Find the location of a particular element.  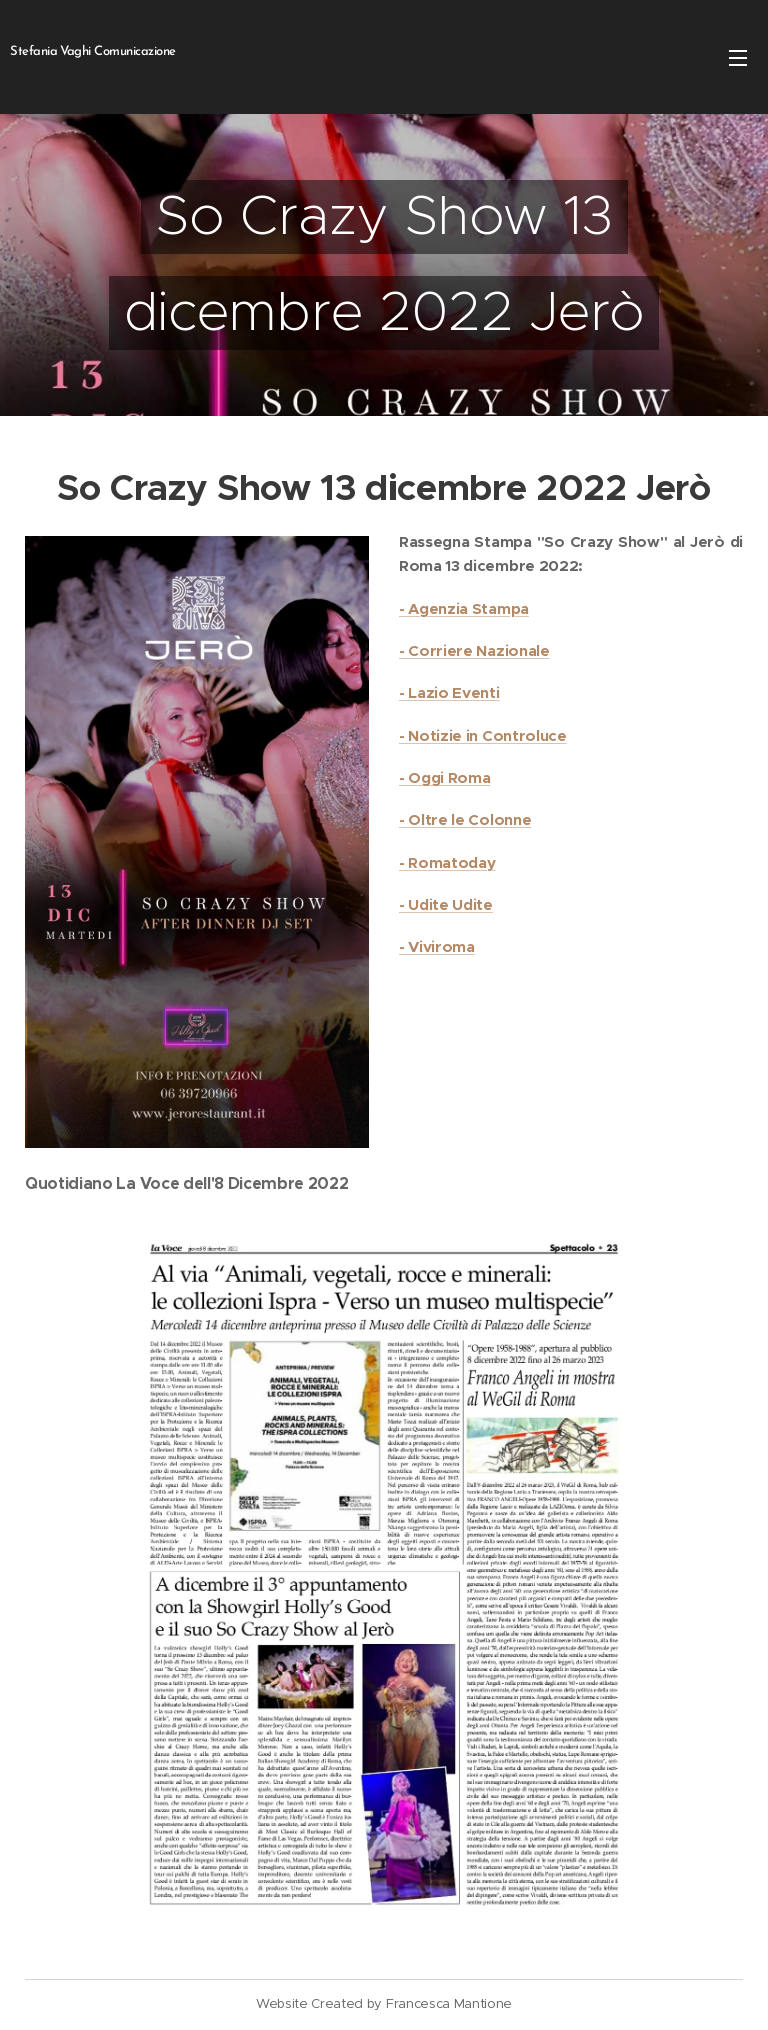

- Agenzia Stampa is located at coordinates (464, 607).